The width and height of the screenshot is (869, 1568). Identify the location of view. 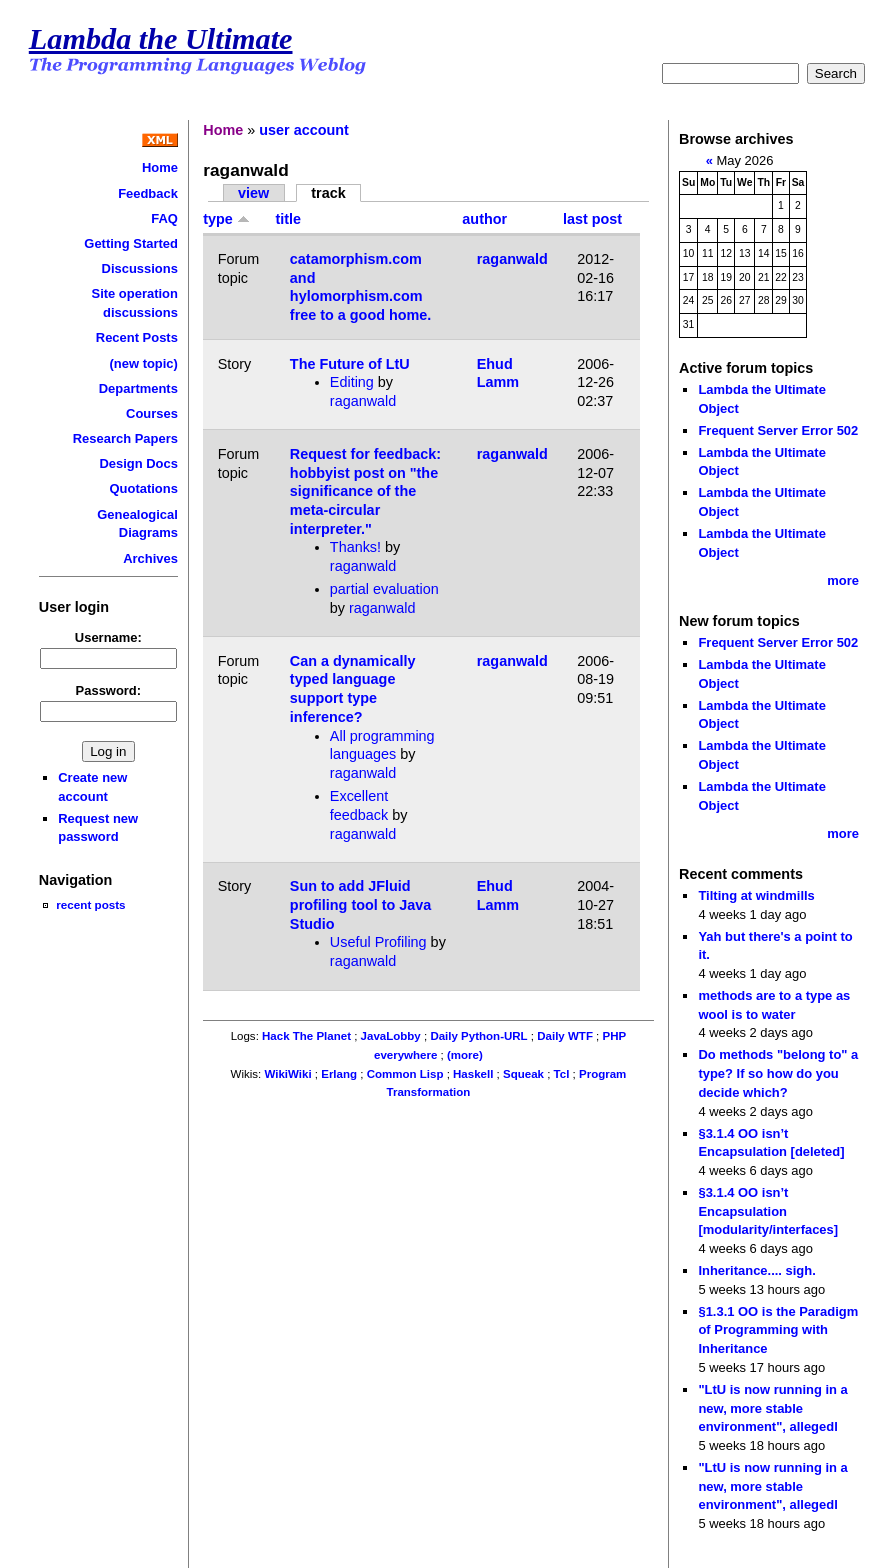
(253, 193).